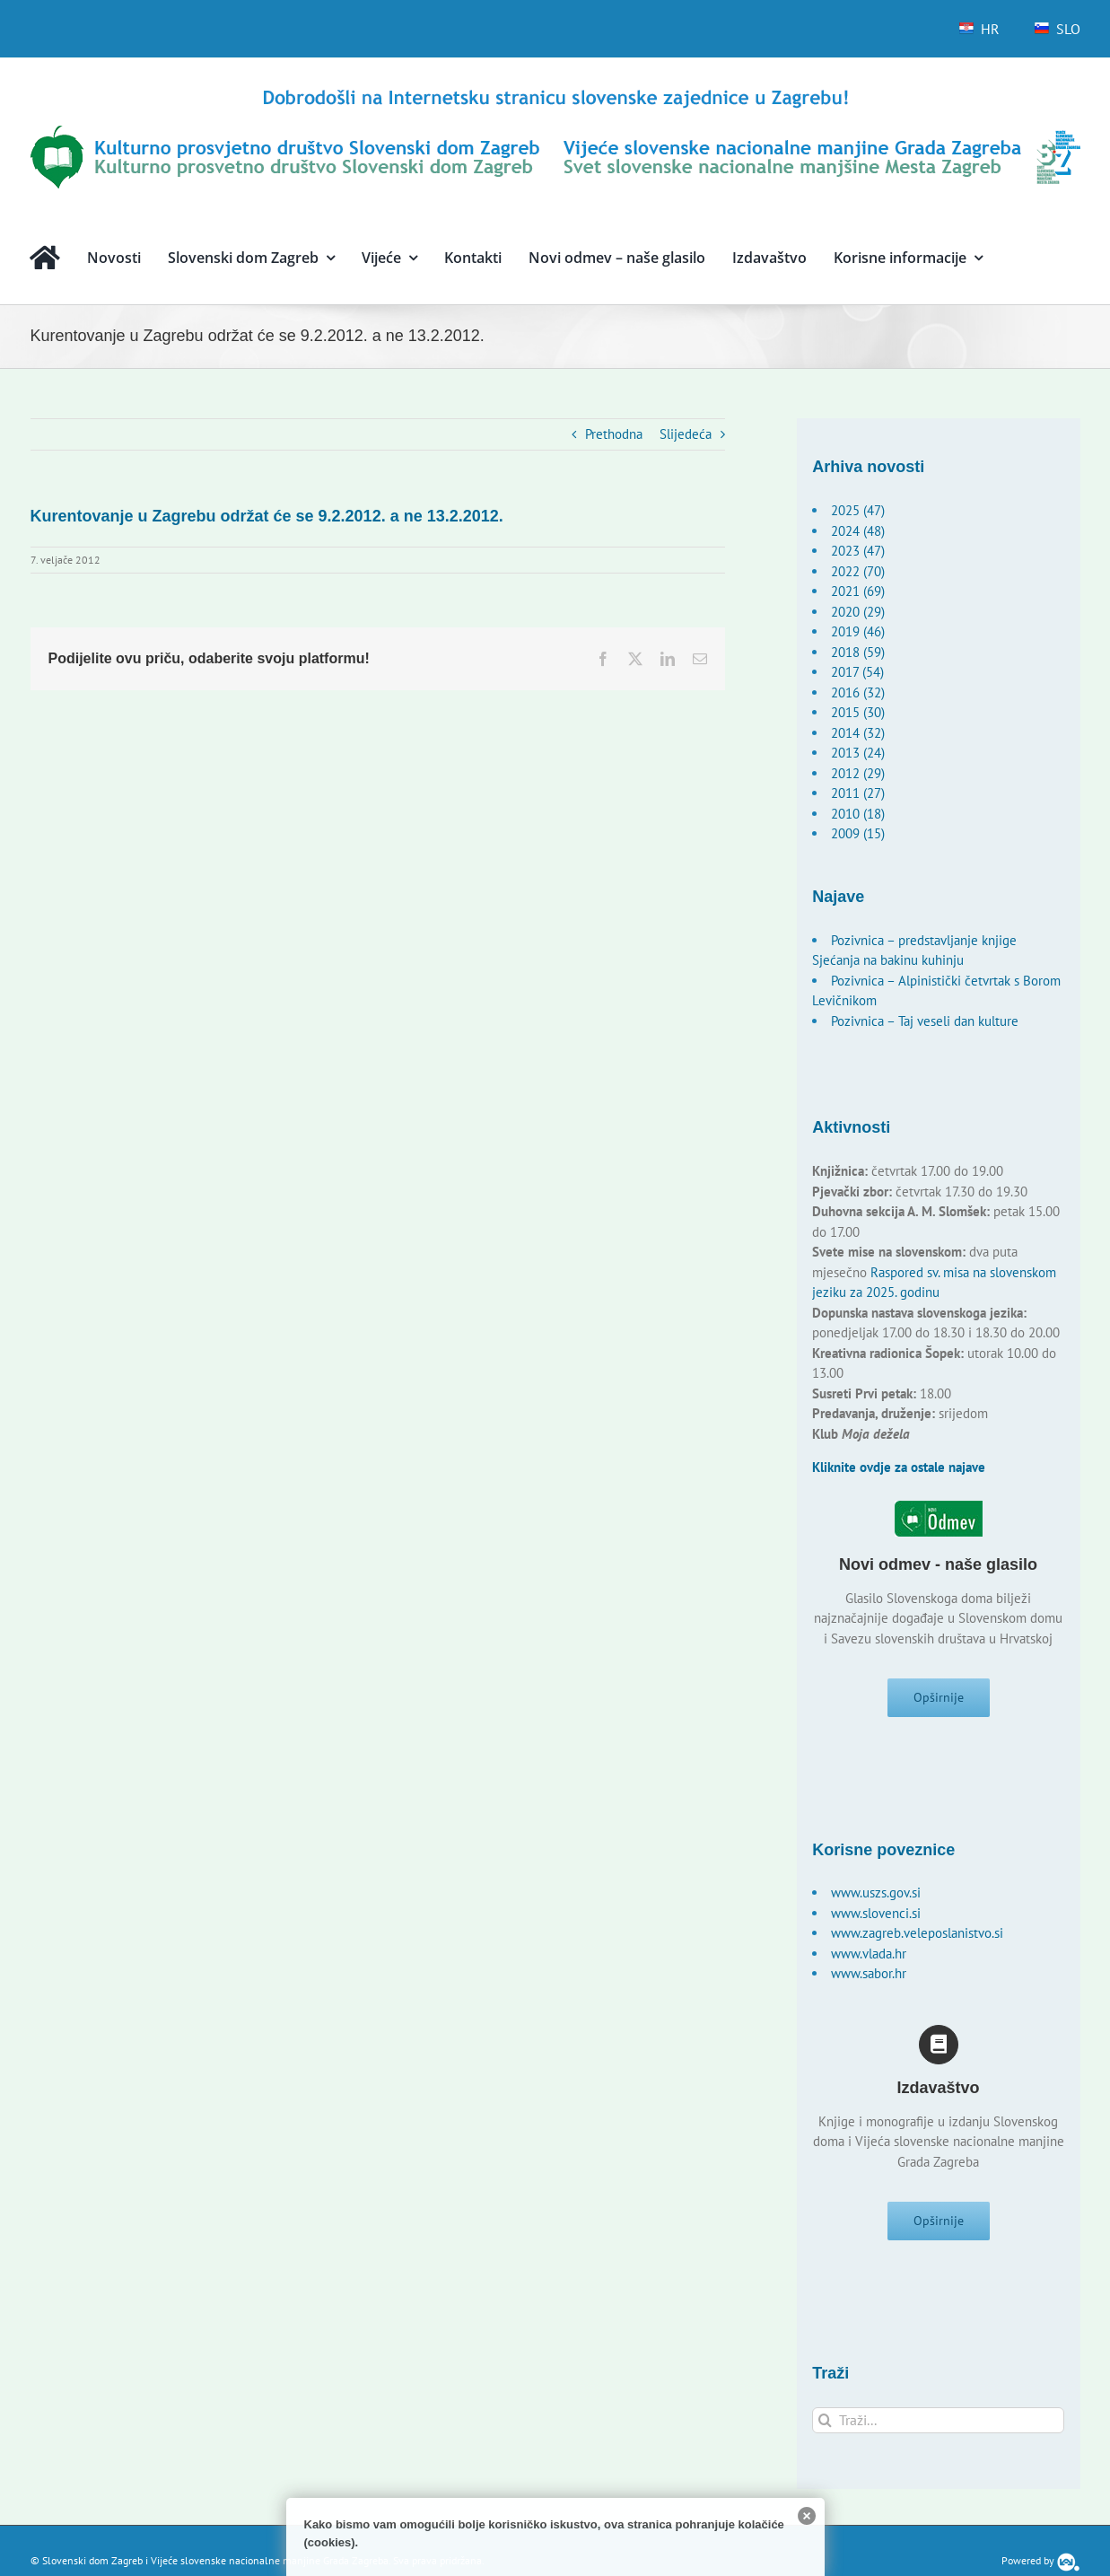 The image size is (1110, 2576). I want to click on 2020 (29), so click(858, 611).